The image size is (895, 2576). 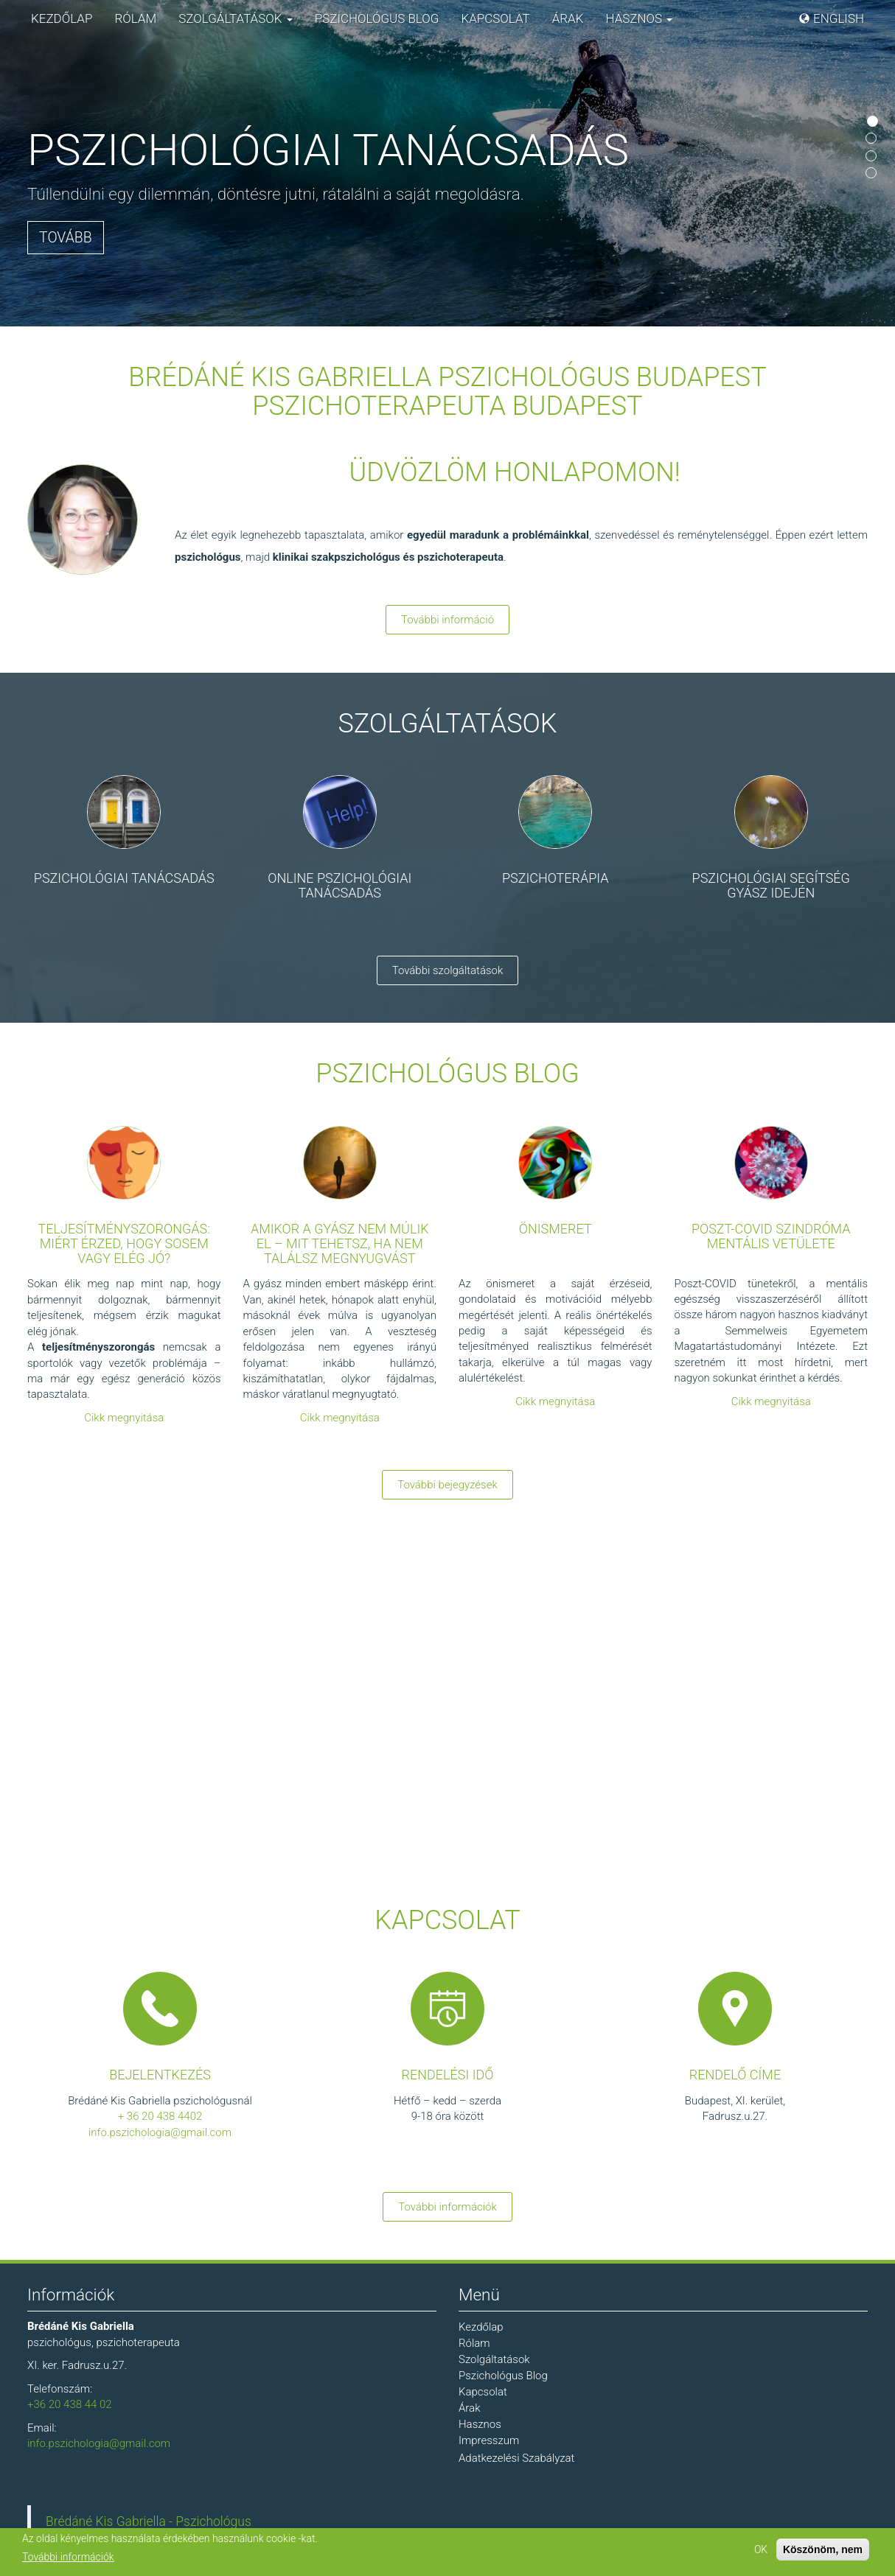 What do you see at coordinates (447, 1484) in the screenshot?
I see `További bejegyzések` at bounding box center [447, 1484].